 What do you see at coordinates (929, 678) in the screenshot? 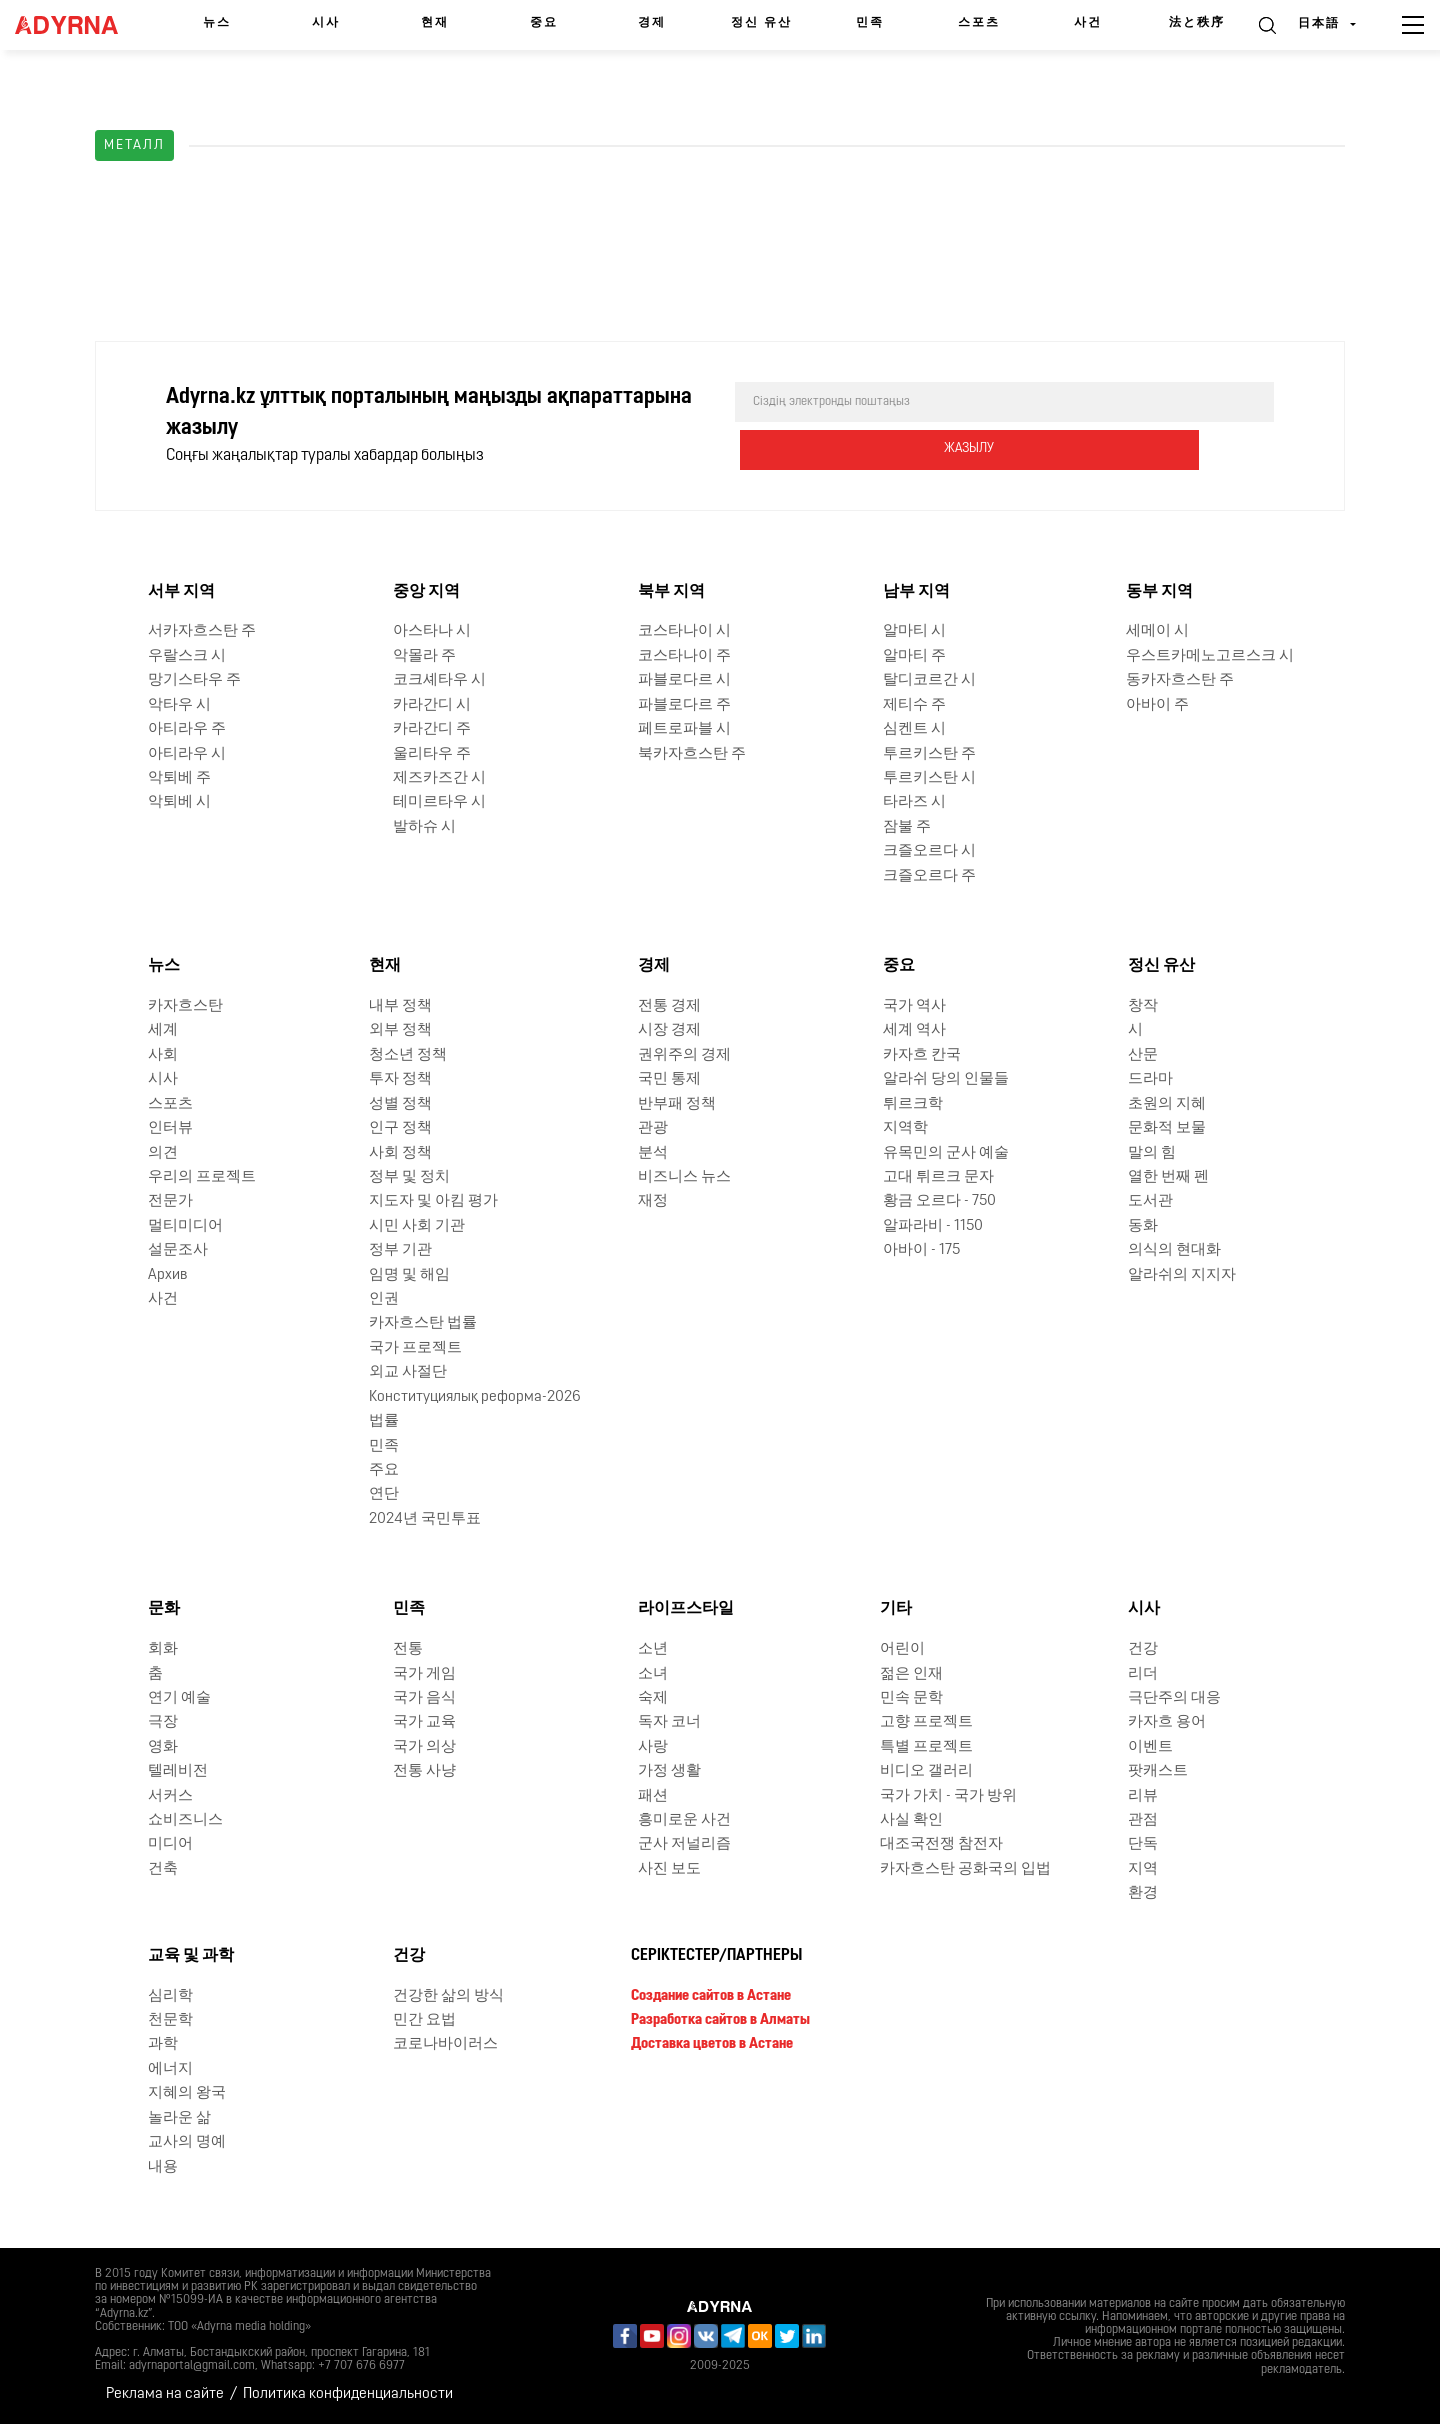
I see `탈디코르간 시` at bounding box center [929, 678].